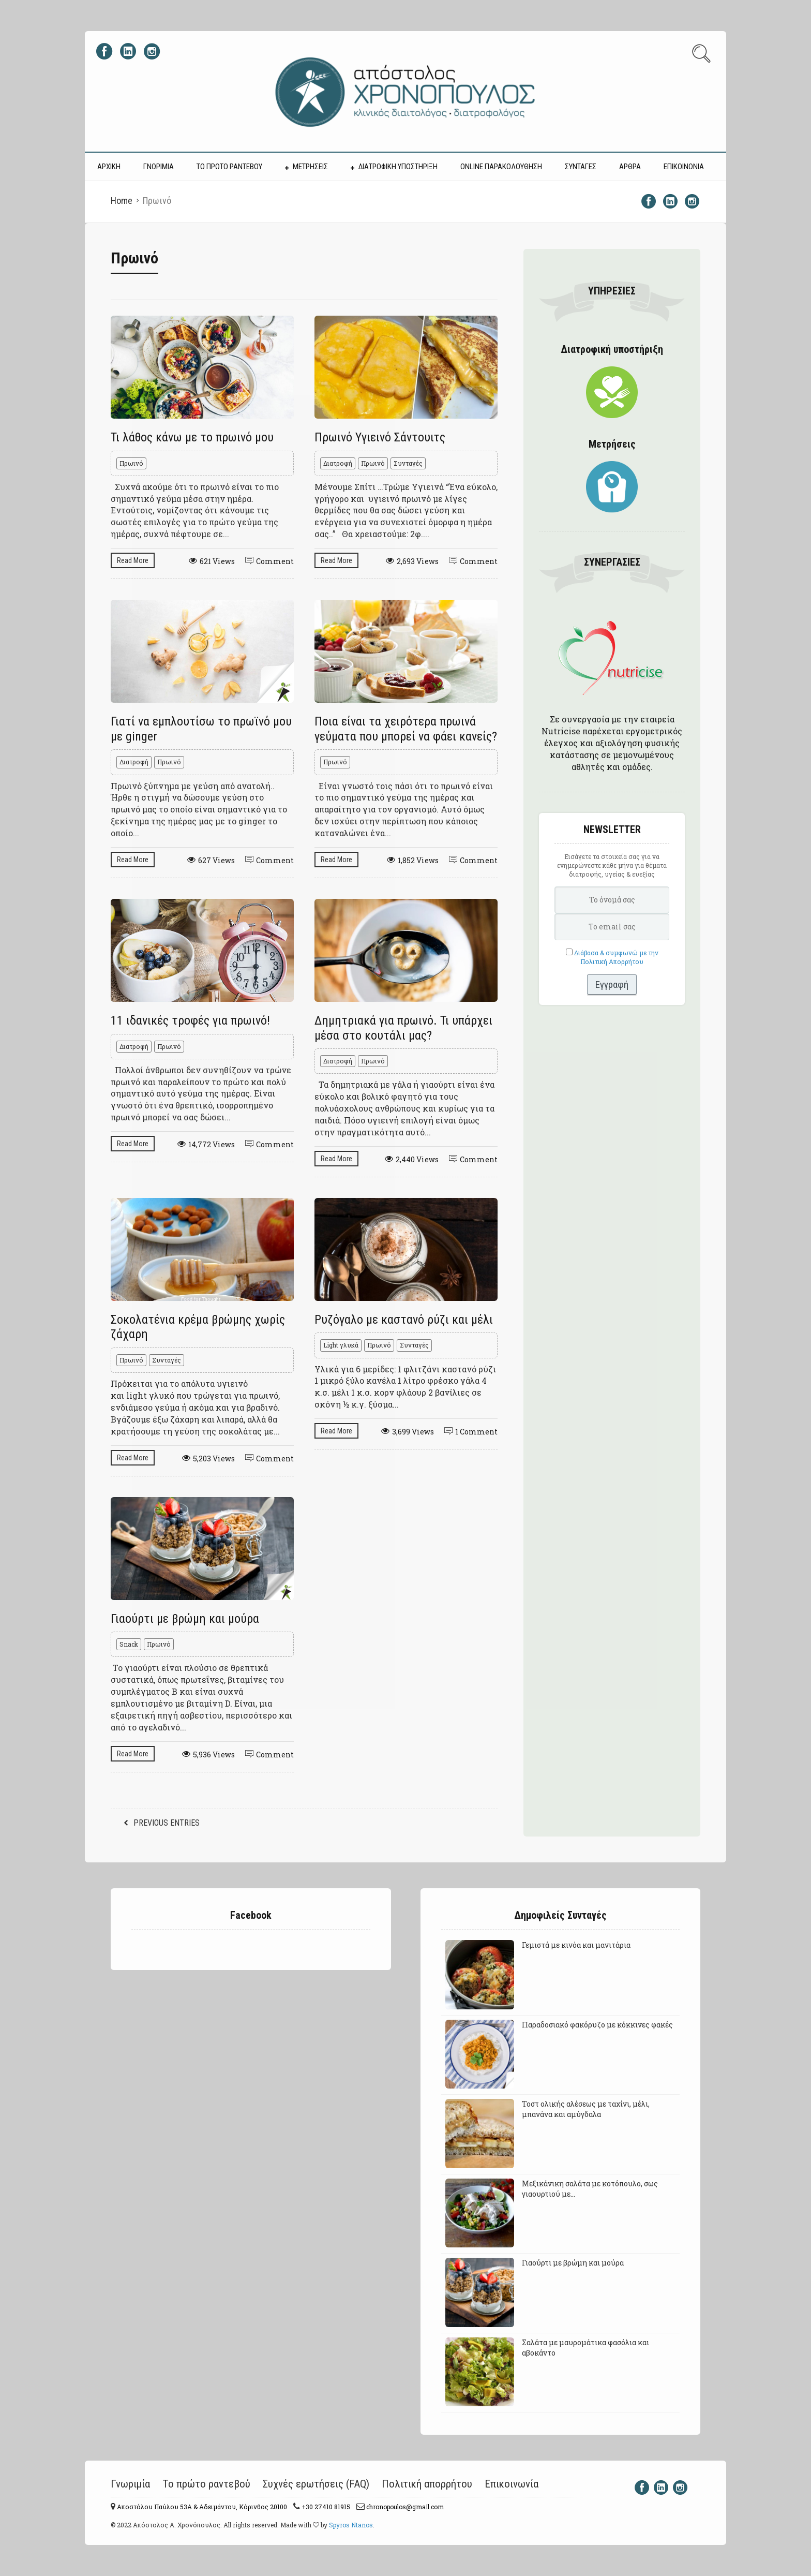 The width and height of the screenshot is (811, 2576). Describe the element at coordinates (427, 2484) in the screenshot. I see `Πολιτική απορρήτου` at that location.